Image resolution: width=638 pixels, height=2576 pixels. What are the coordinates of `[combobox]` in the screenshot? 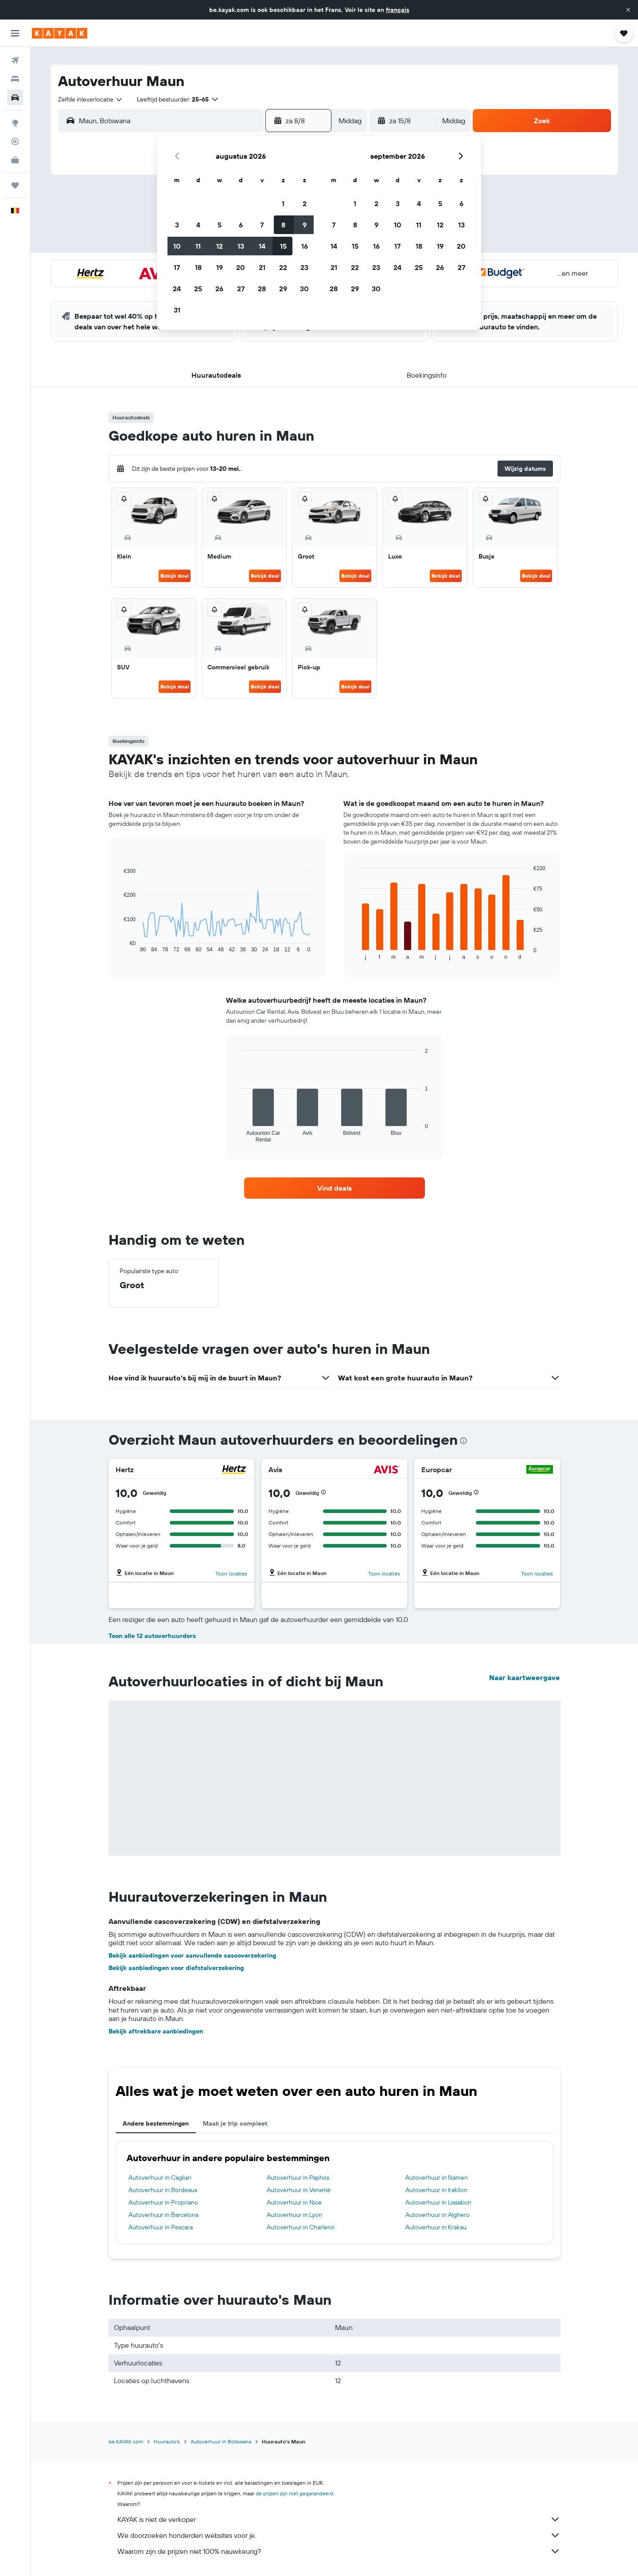 It's located at (90, 99).